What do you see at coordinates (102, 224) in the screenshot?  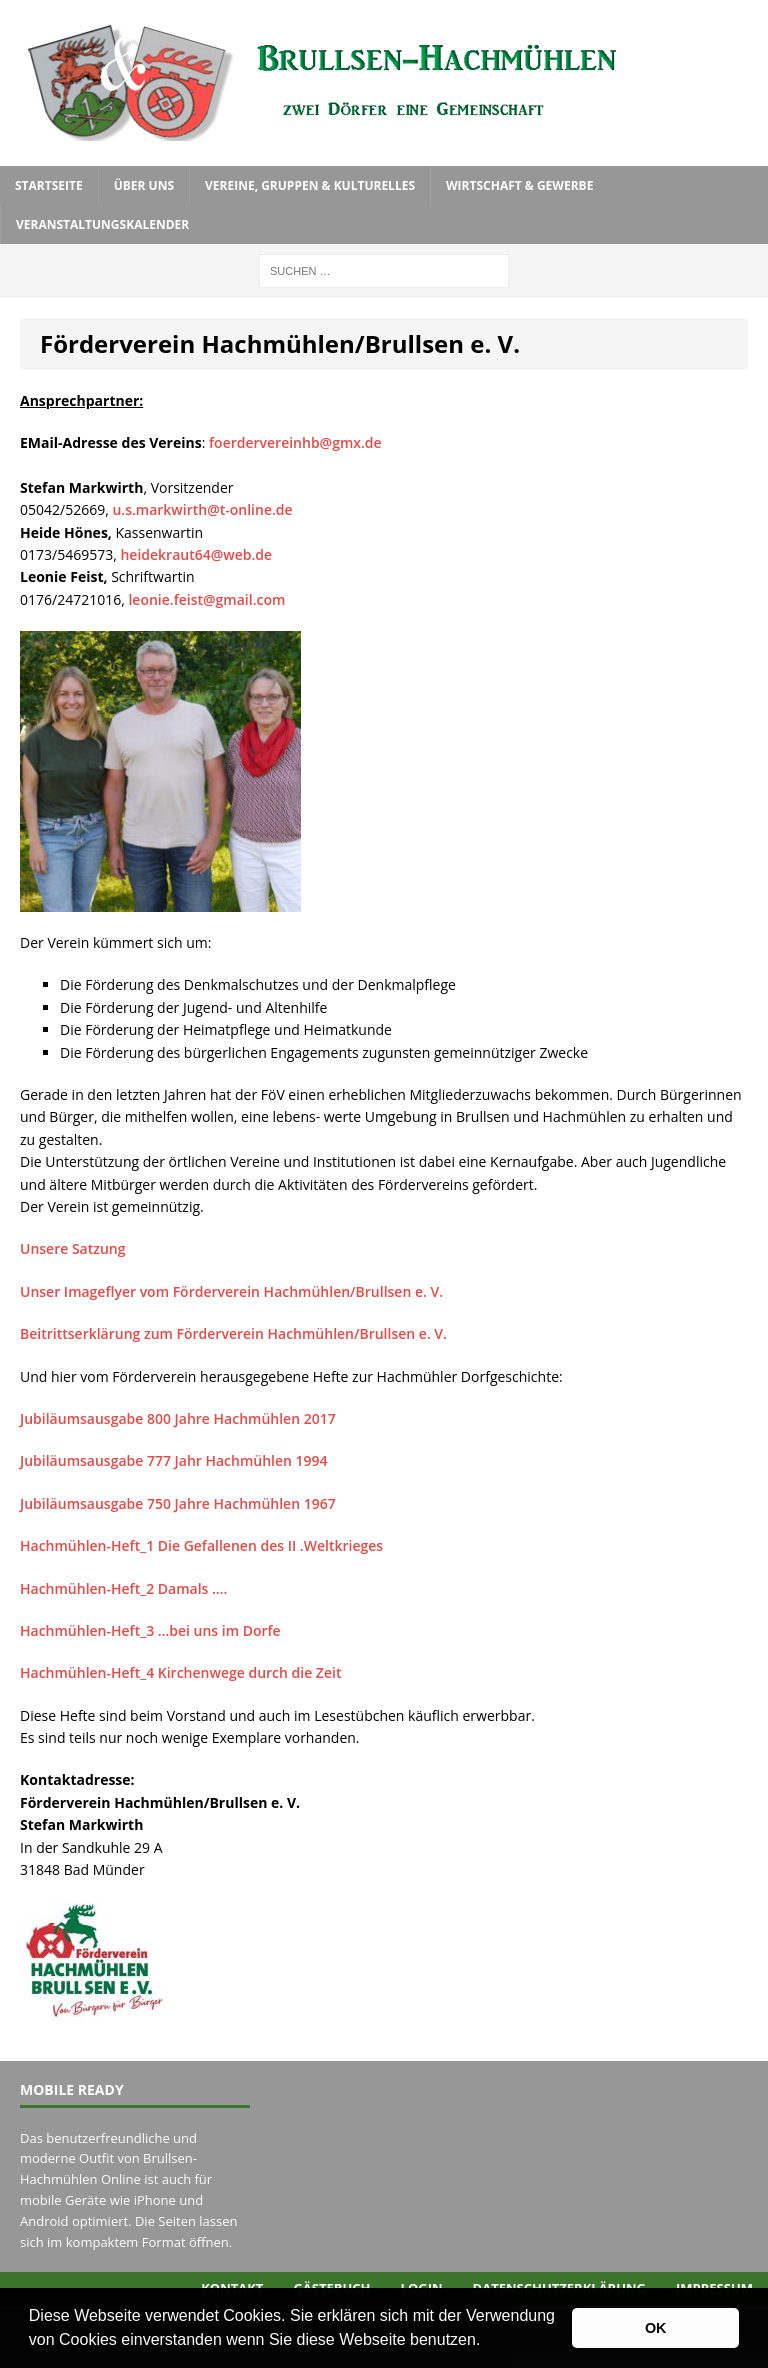 I see `Veranstaltungskalender` at bounding box center [102, 224].